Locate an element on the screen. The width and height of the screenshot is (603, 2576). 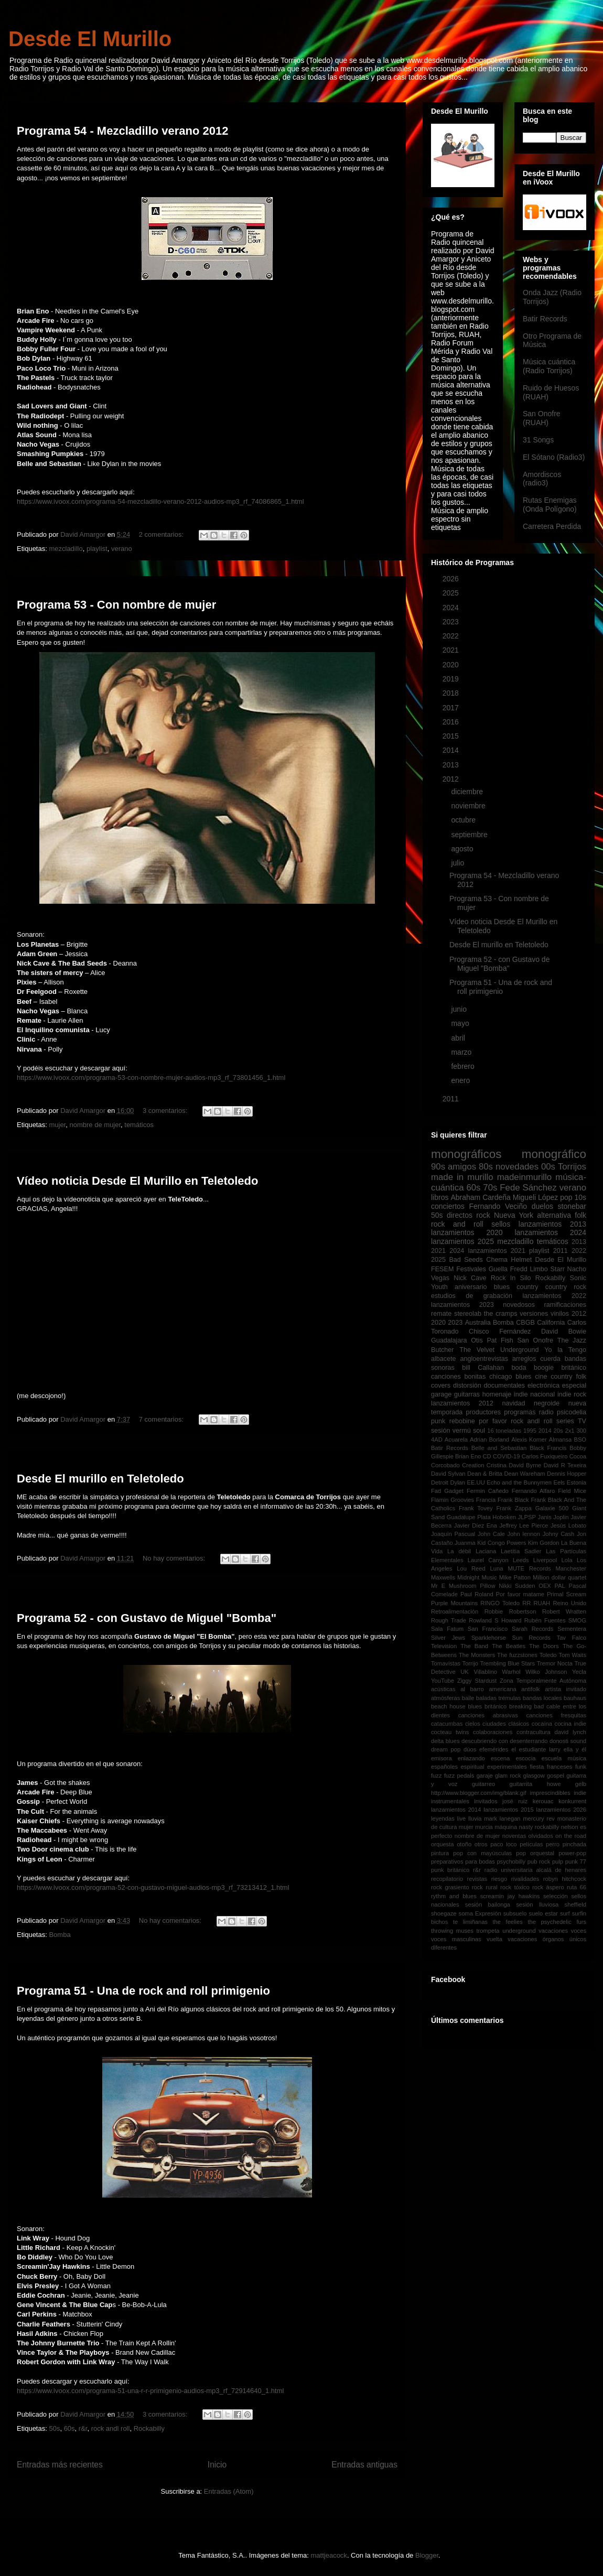
Luna is located at coordinates (496, 1568).